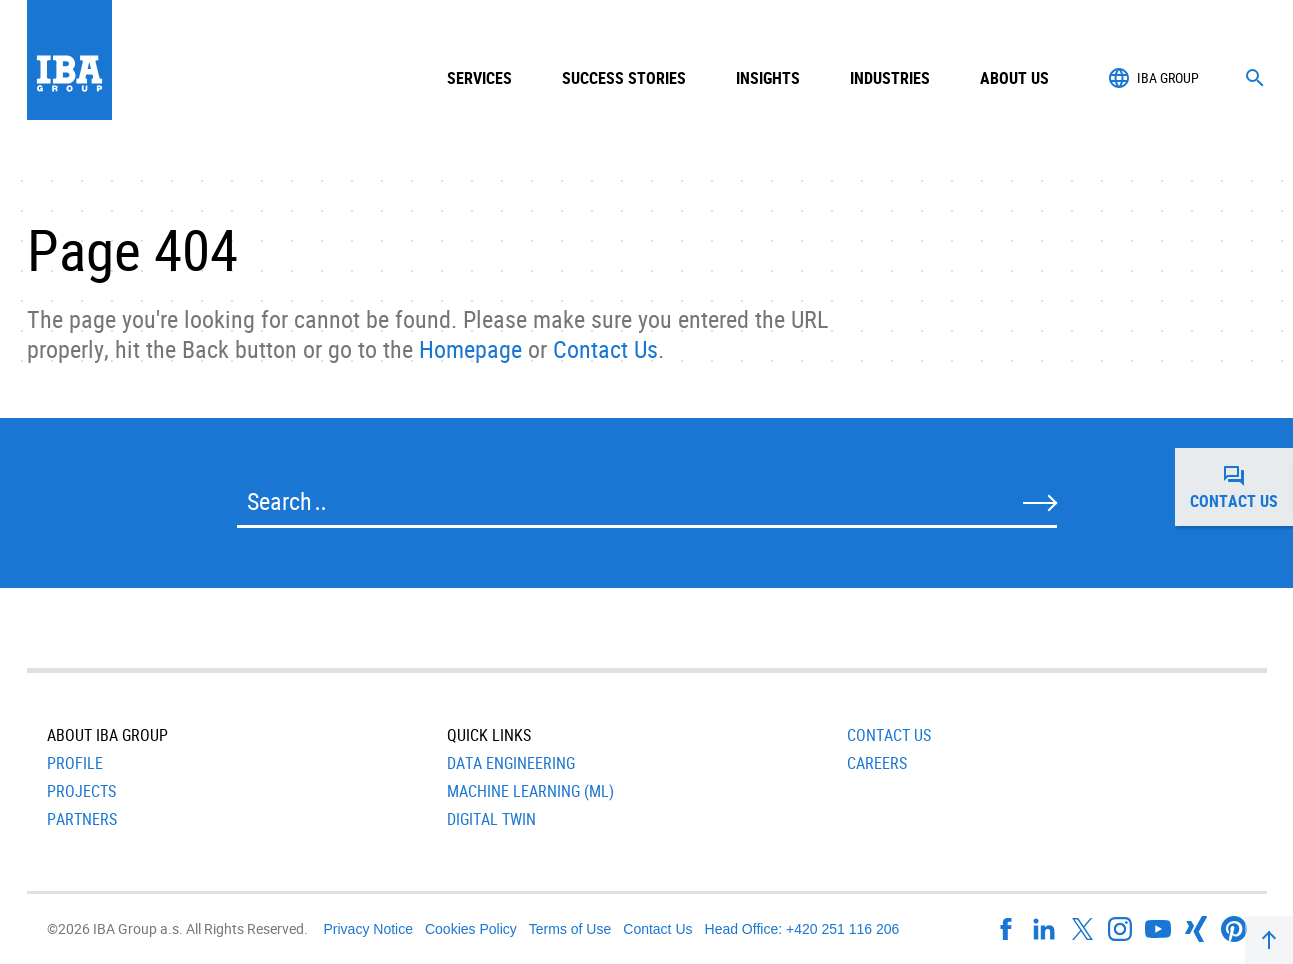 The width and height of the screenshot is (1293, 964). I want to click on Profile, so click(75, 763).